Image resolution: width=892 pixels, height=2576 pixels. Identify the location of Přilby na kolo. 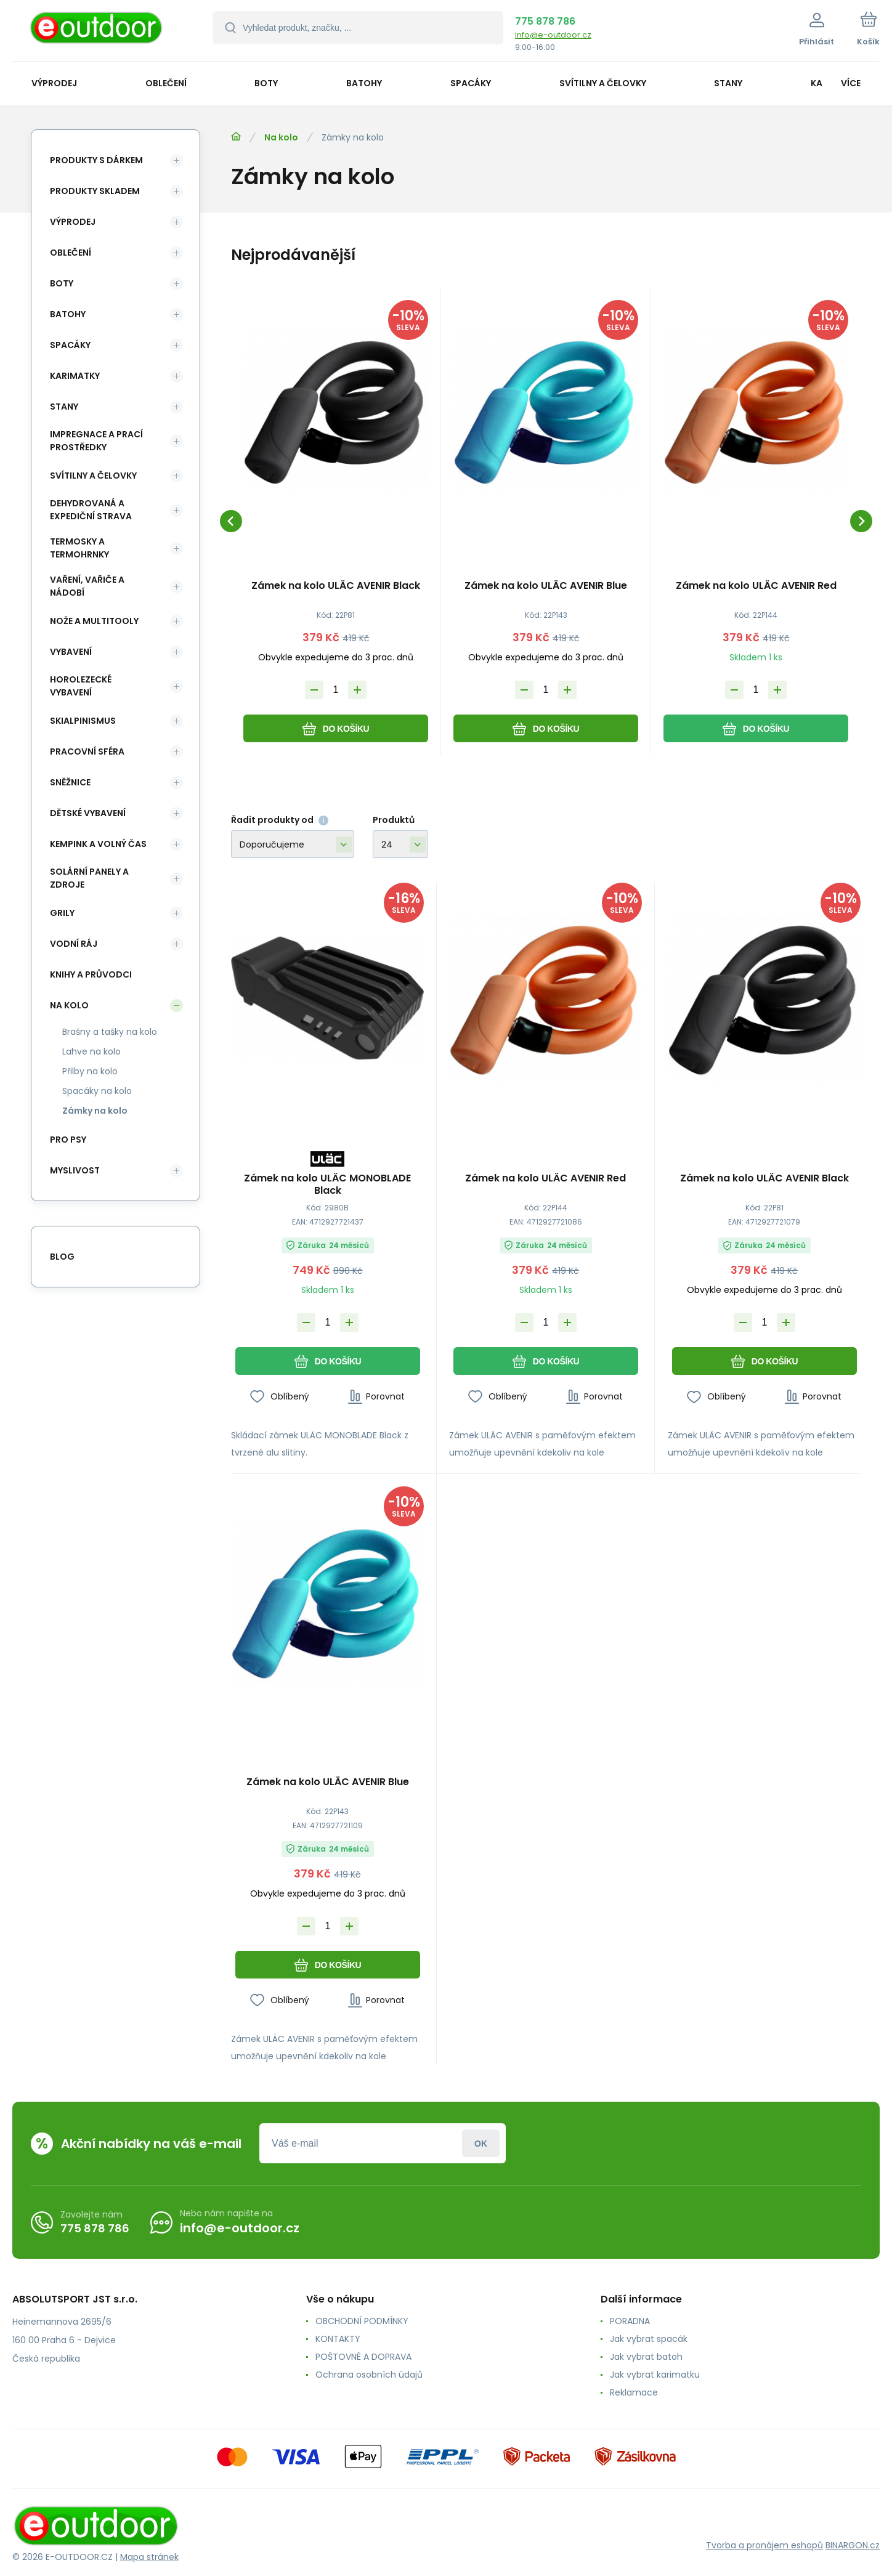
(90, 1071).